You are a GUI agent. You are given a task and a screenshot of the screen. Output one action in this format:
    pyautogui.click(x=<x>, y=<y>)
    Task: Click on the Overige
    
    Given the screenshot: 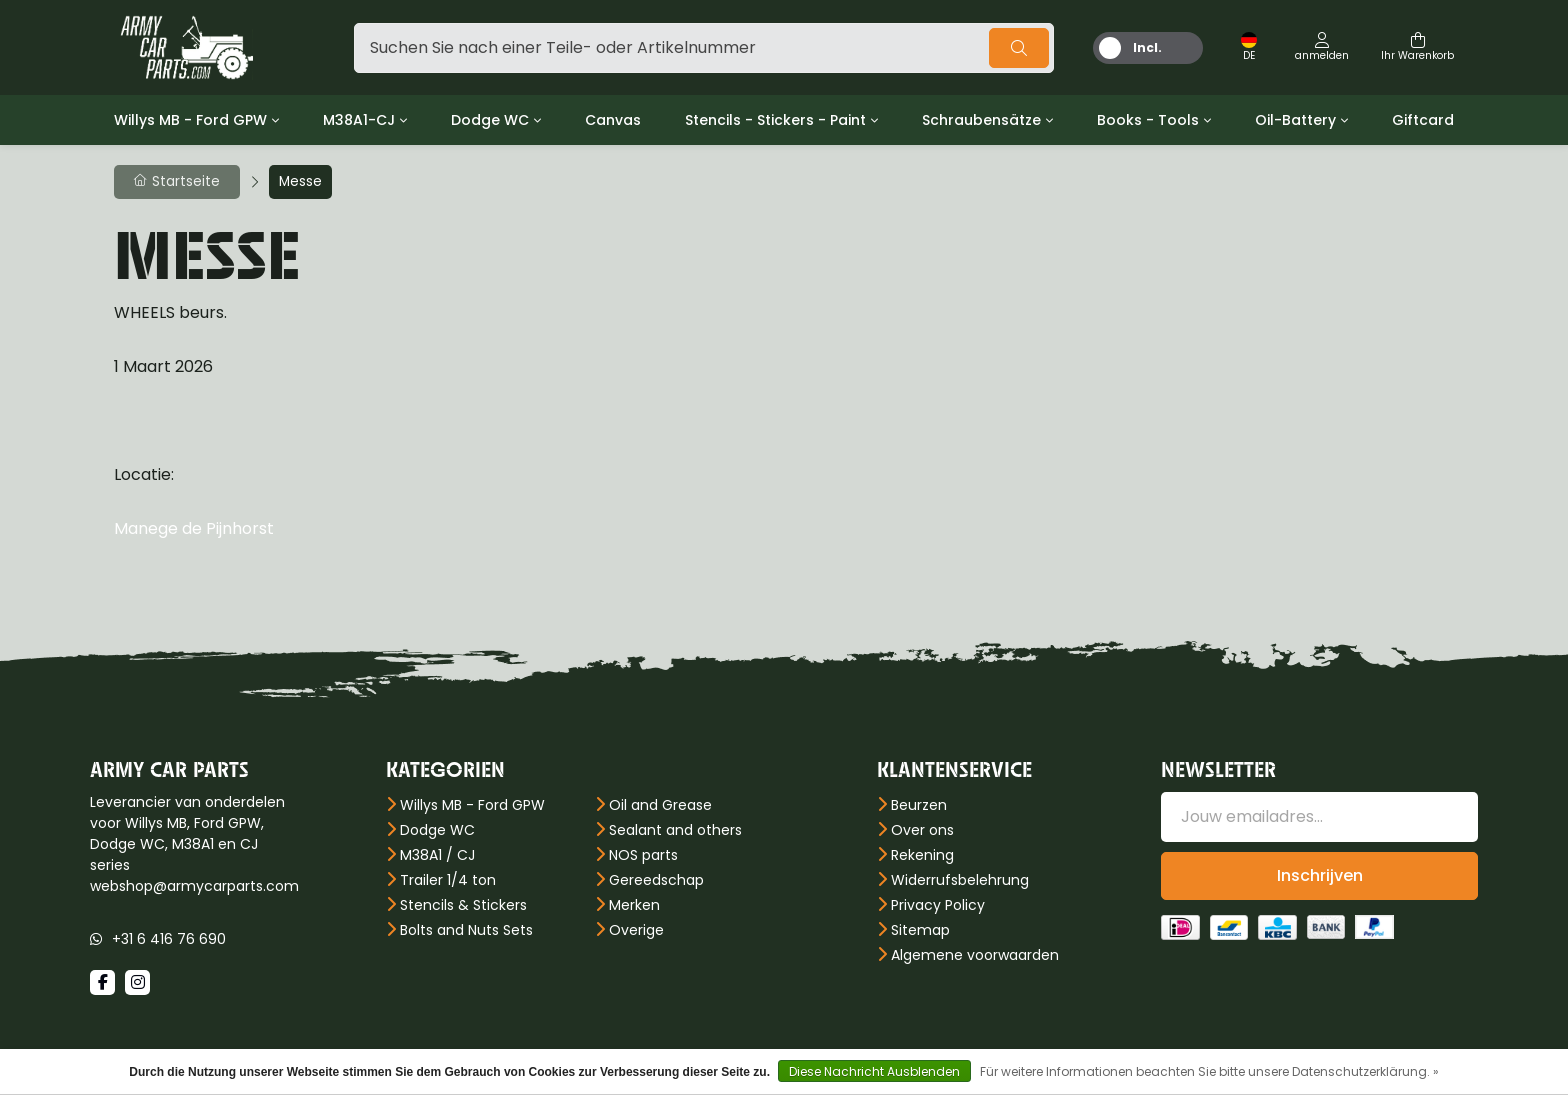 What is the action you would take?
    pyautogui.click(x=636, y=930)
    